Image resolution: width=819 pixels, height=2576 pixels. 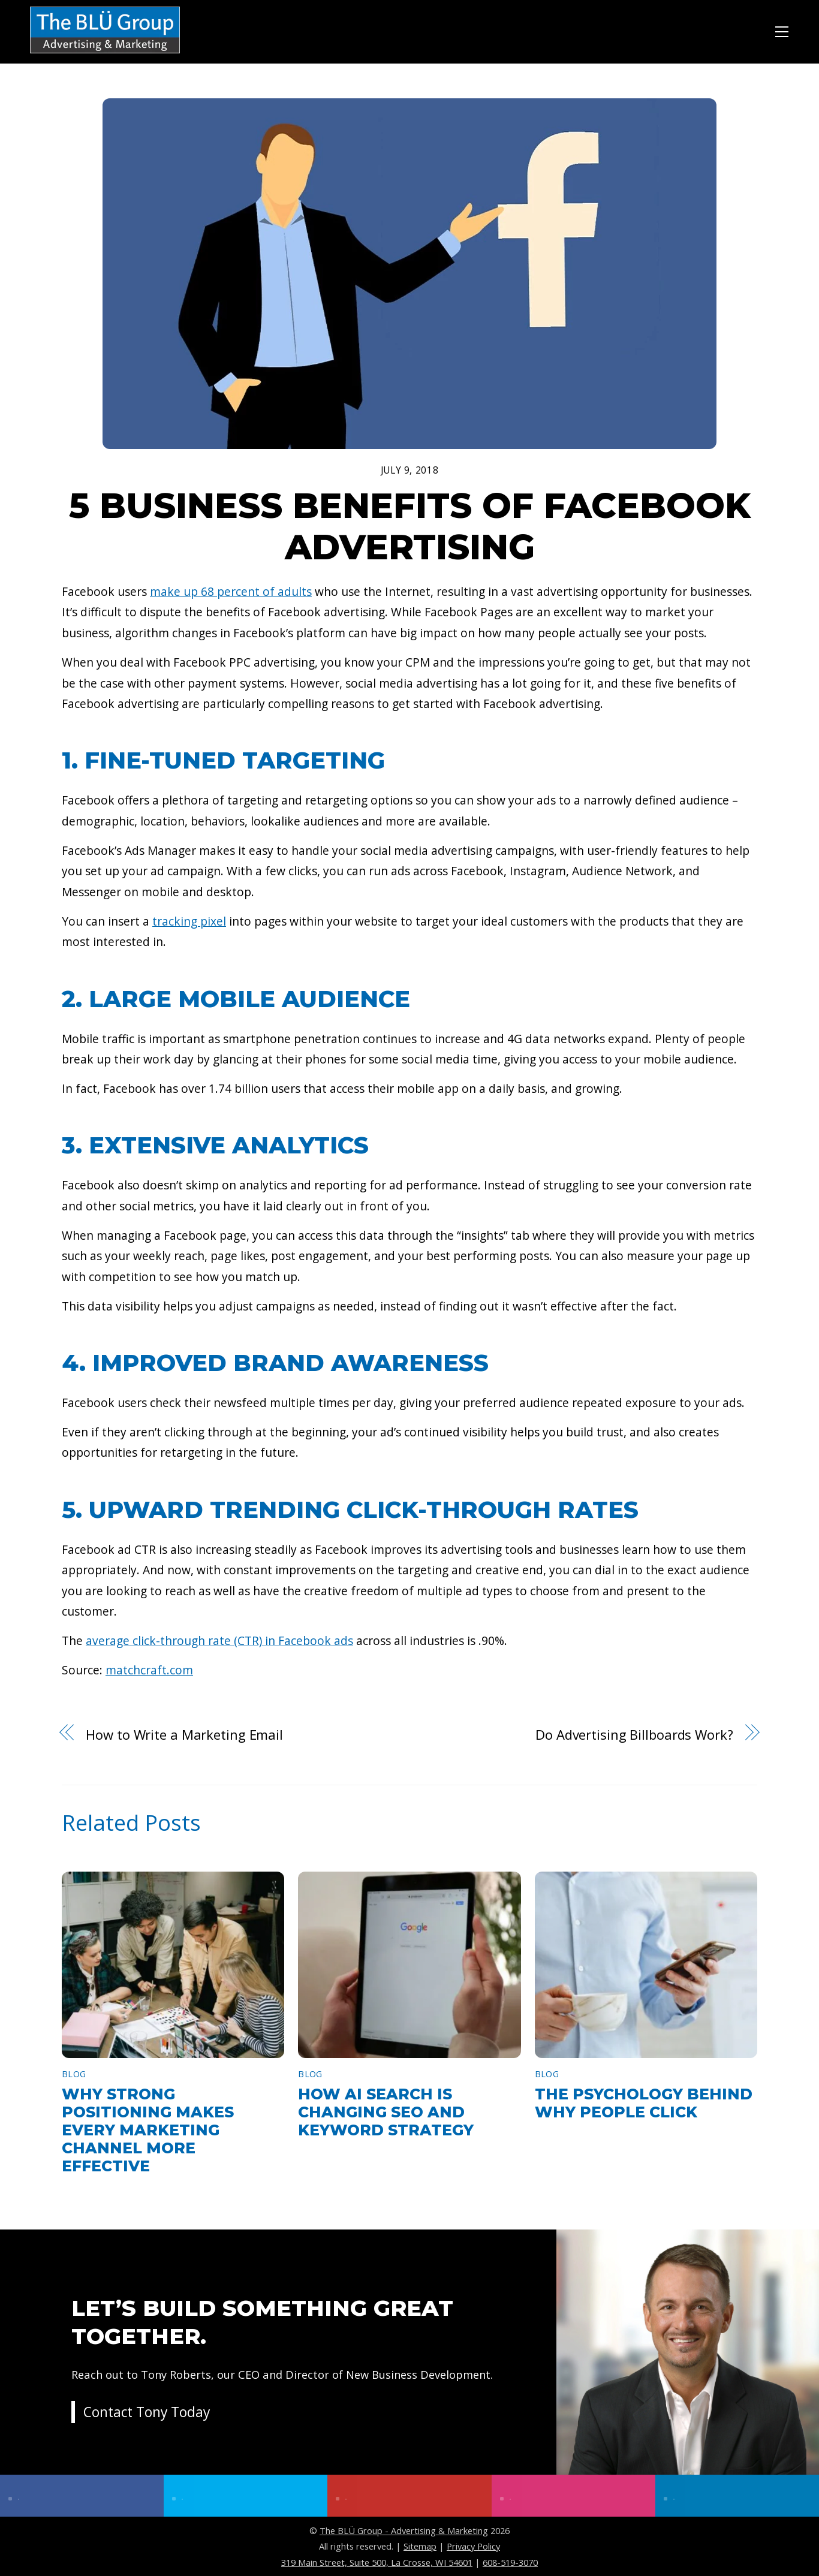 What do you see at coordinates (510, 2562) in the screenshot?
I see `608-519-3070` at bounding box center [510, 2562].